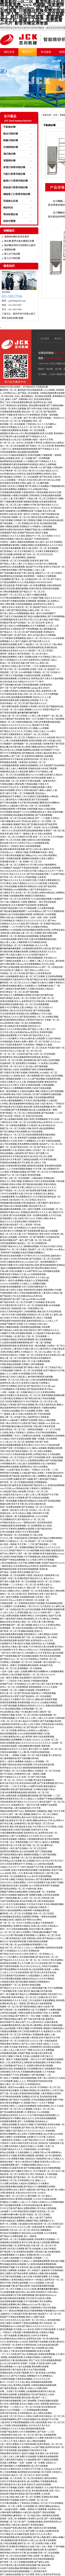  Describe the element at coordinates (6, 449) in the screenshot. I see `三级久久久` at that location.